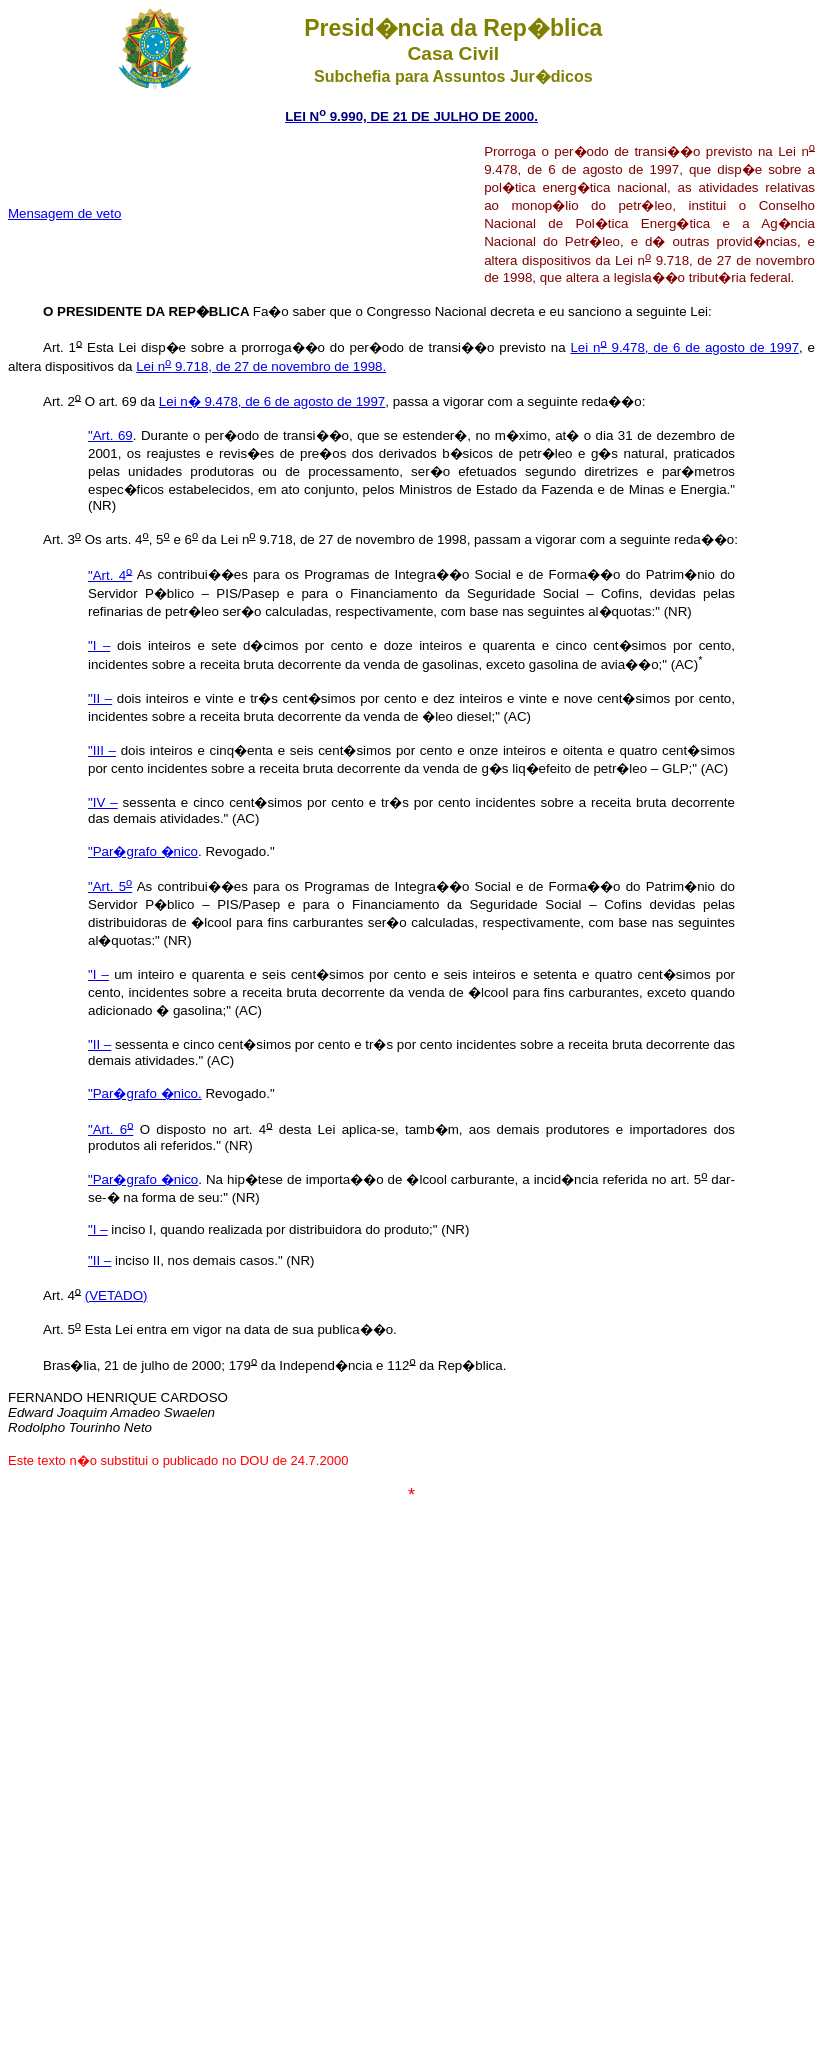  What do you see at coordinates (116, 1295) in the screenshot?
I see `(VETADO)` at bounding box center [116, 1295].